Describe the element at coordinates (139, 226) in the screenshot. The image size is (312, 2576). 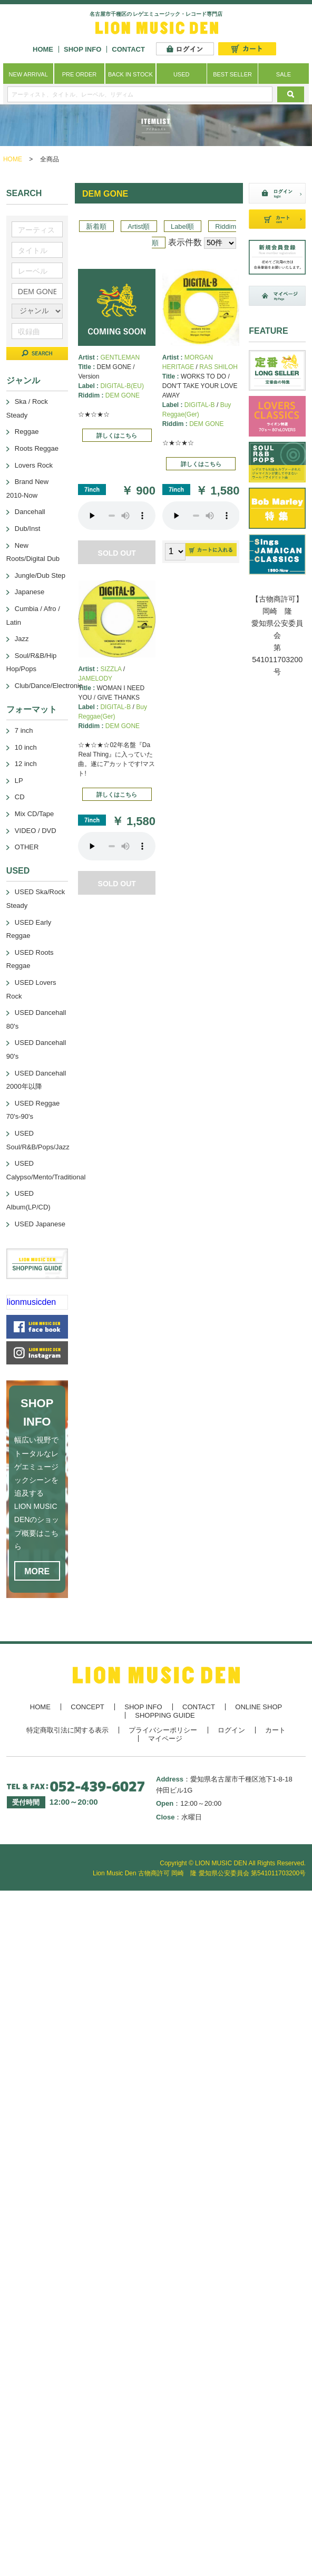
I see `Artist順` at that location.